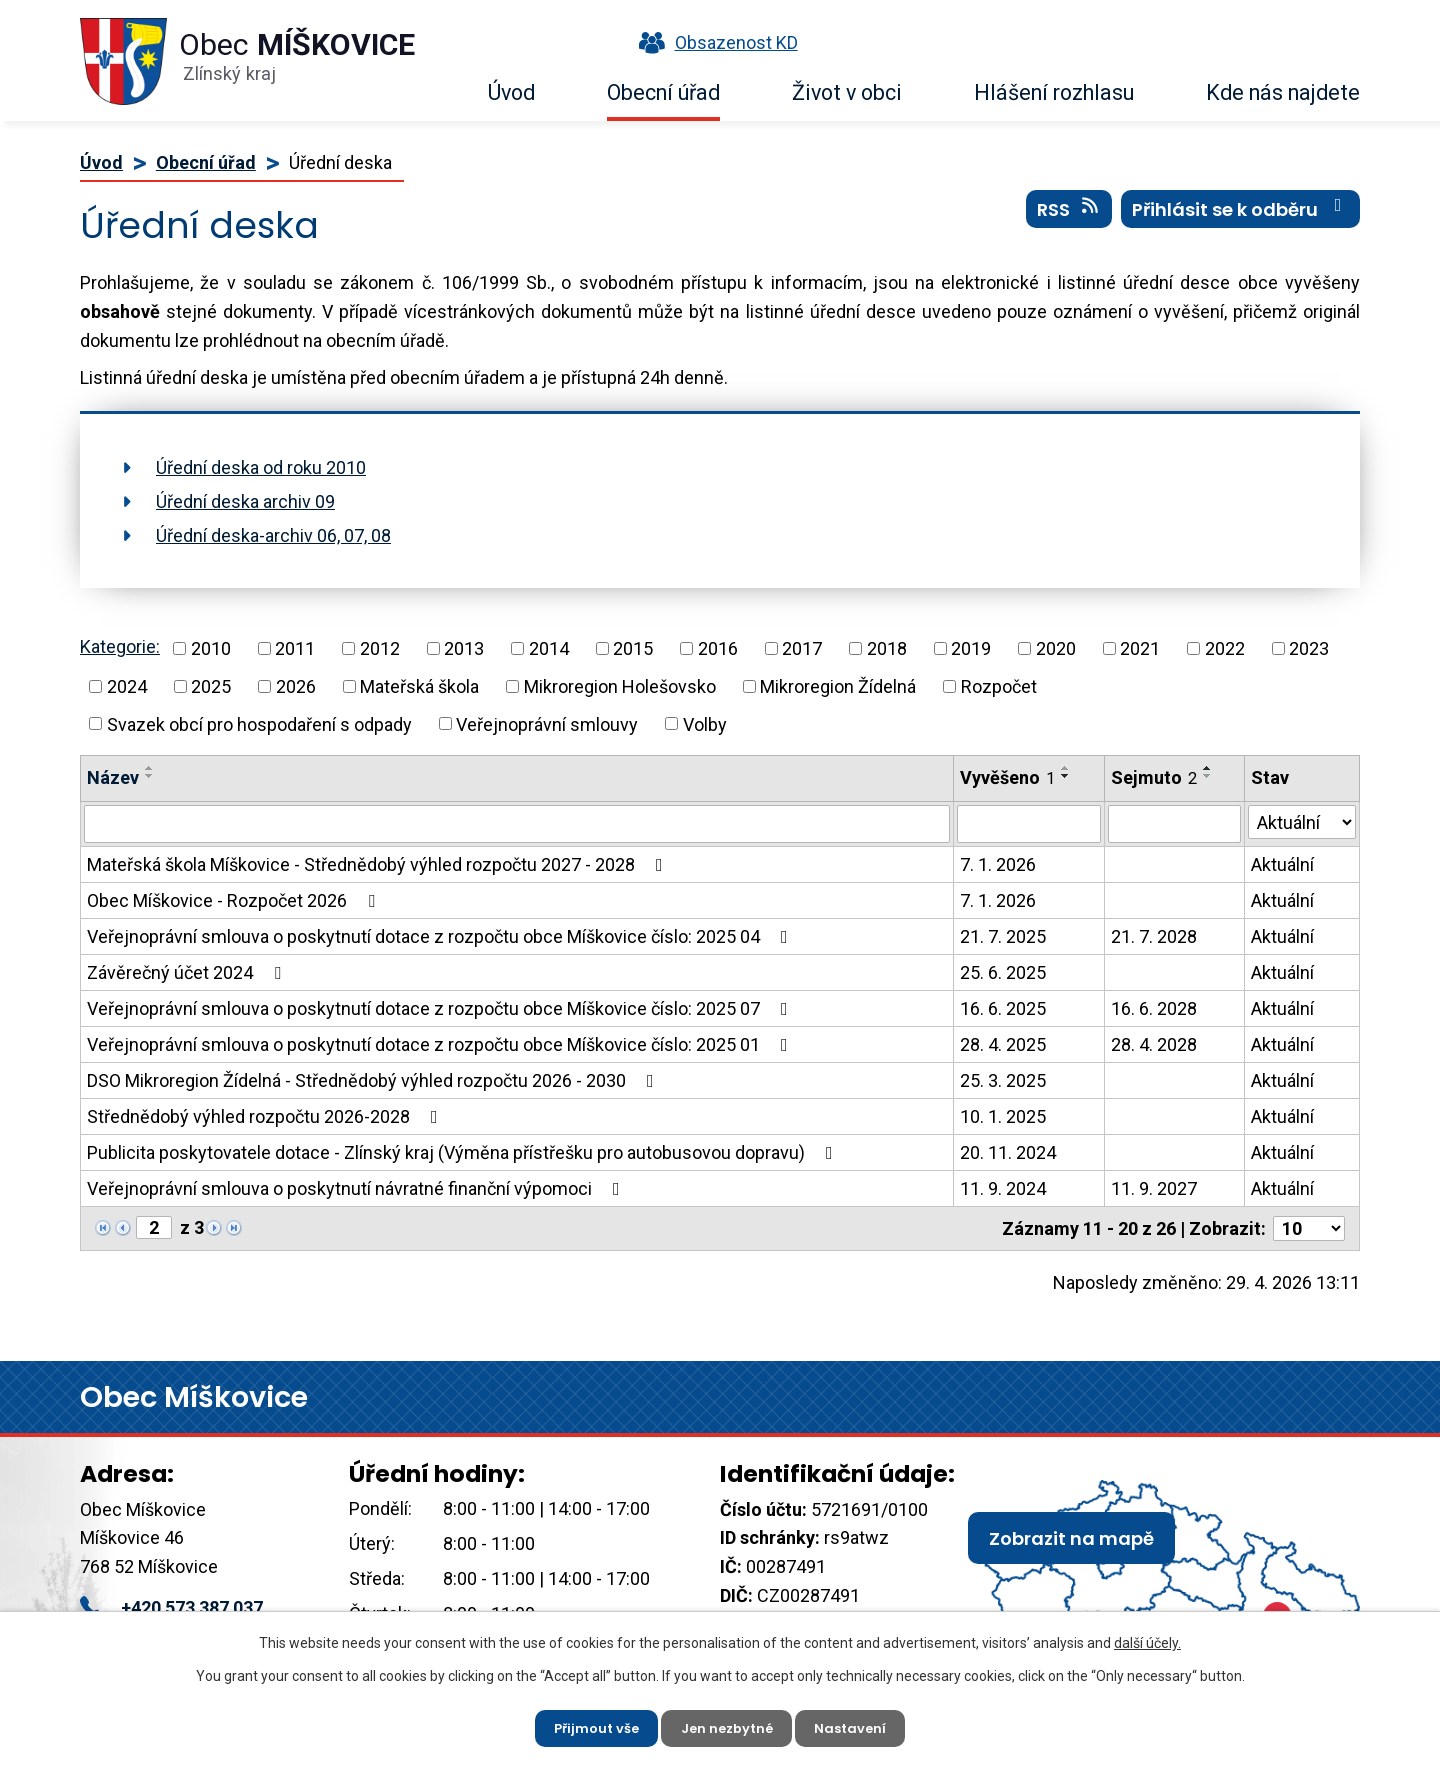  What do you see at coordinates (1007, 777) in the screenshot?
I see `Vyvěšeno` at bounding box center [1007, 777].